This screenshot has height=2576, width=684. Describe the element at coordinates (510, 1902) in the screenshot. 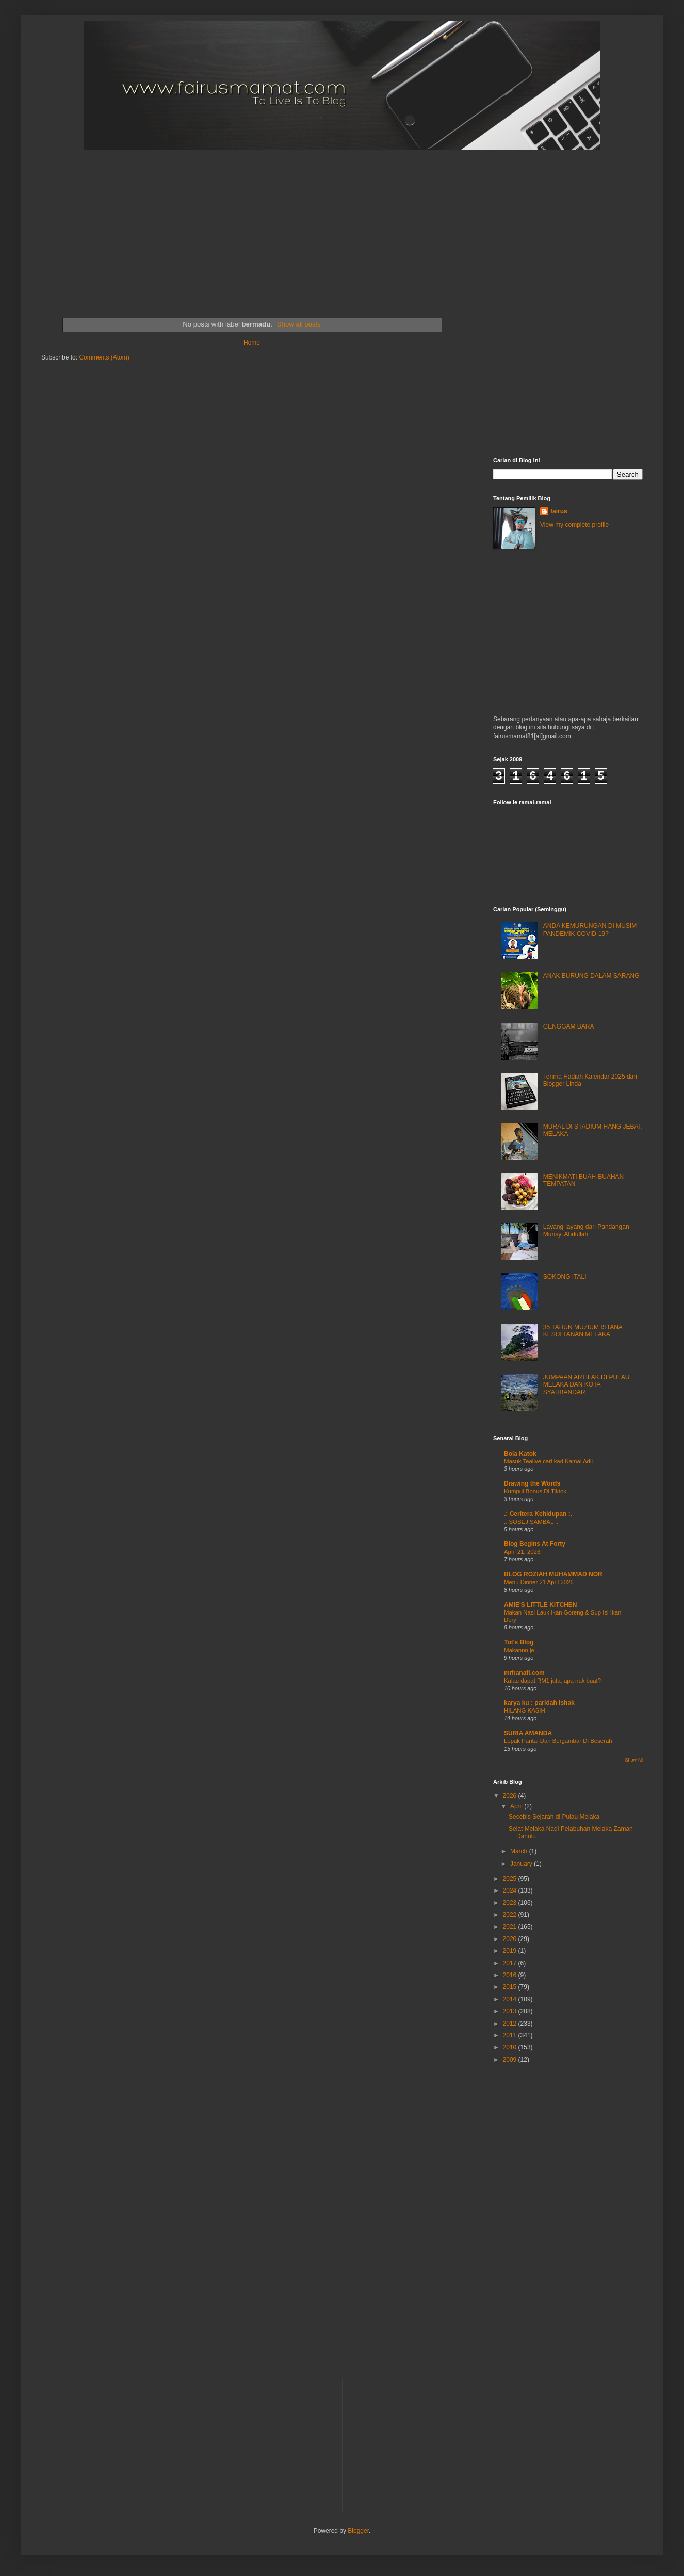

I see `2023` at that location.